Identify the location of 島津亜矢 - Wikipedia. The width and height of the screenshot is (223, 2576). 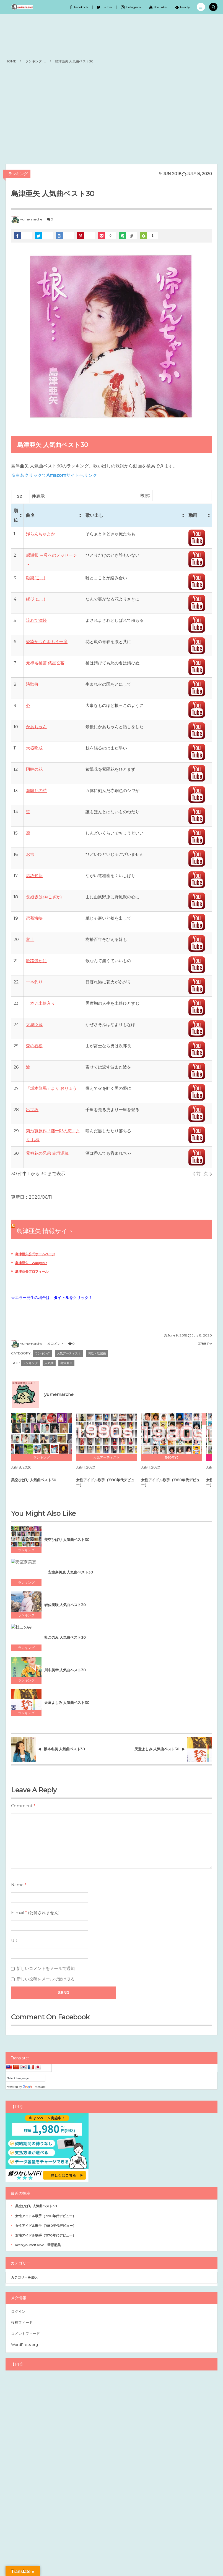
(31, 1263).